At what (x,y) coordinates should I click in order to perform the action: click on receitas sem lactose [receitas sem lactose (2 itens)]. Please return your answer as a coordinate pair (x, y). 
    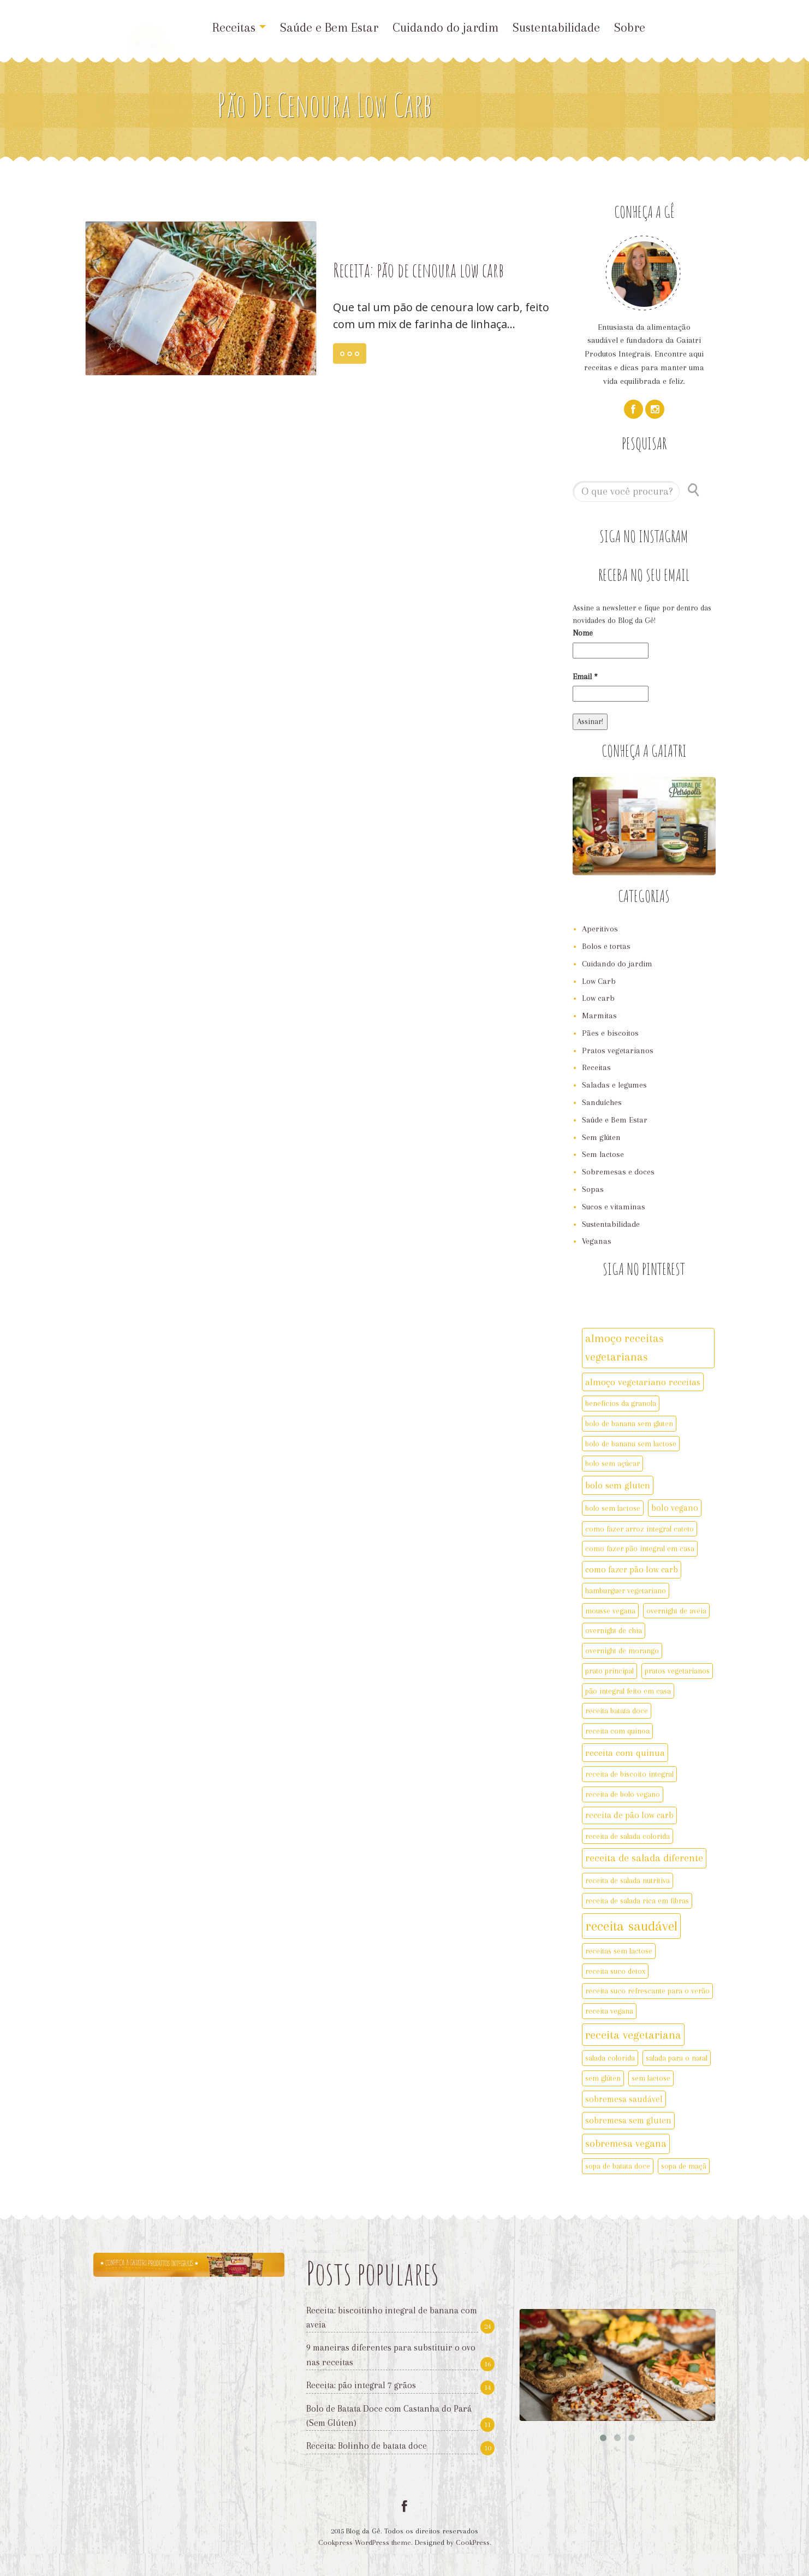
    Looking at the image, I should click on (618, 1950).